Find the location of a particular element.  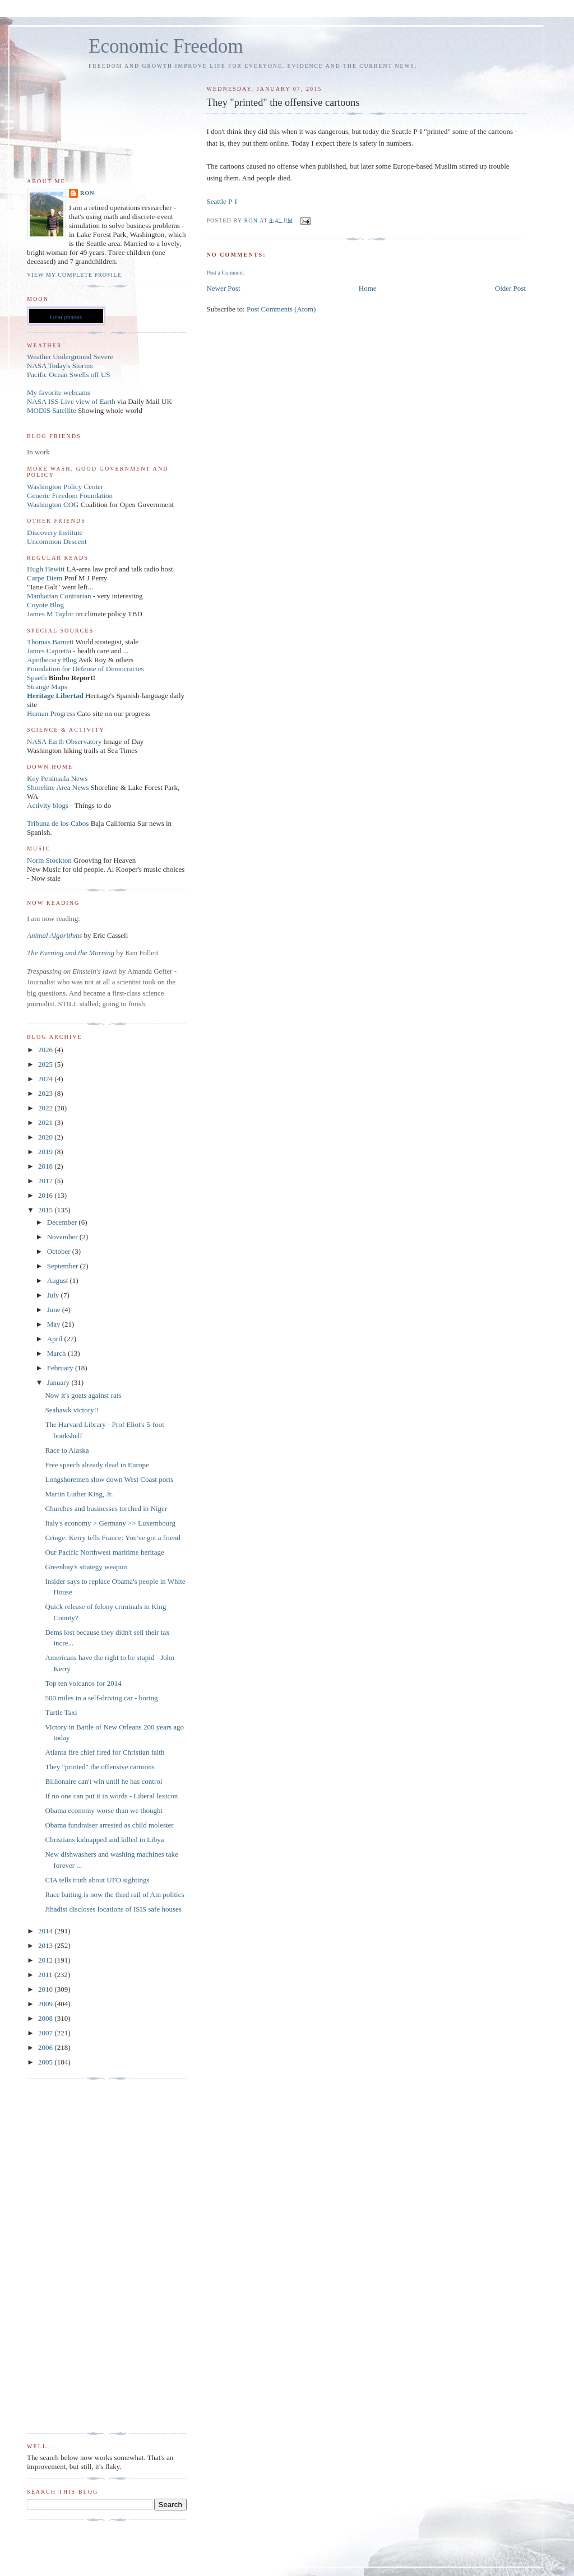

Weather Underground Severe is located at coordinates (70, 356).